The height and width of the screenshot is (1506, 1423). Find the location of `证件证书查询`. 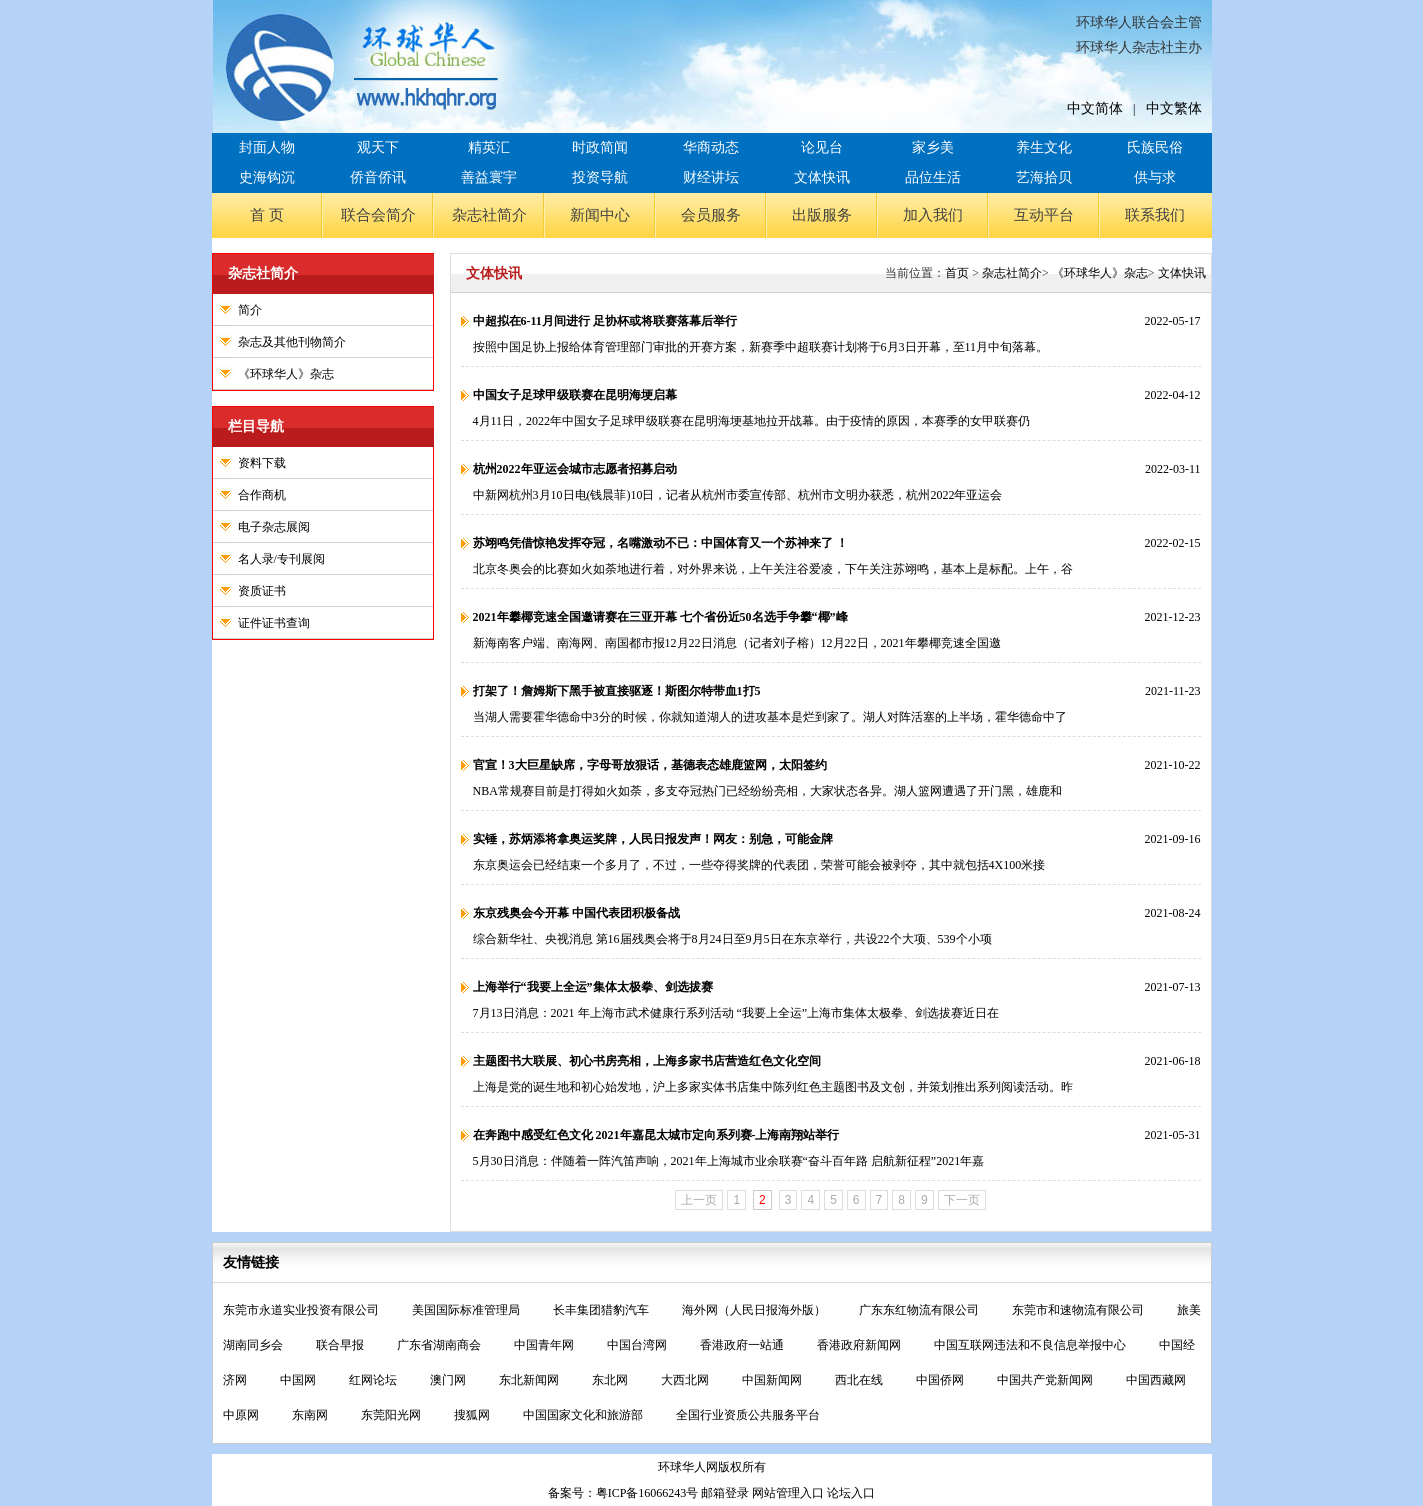

证件证书查询 is located at coordinates (274, 623).